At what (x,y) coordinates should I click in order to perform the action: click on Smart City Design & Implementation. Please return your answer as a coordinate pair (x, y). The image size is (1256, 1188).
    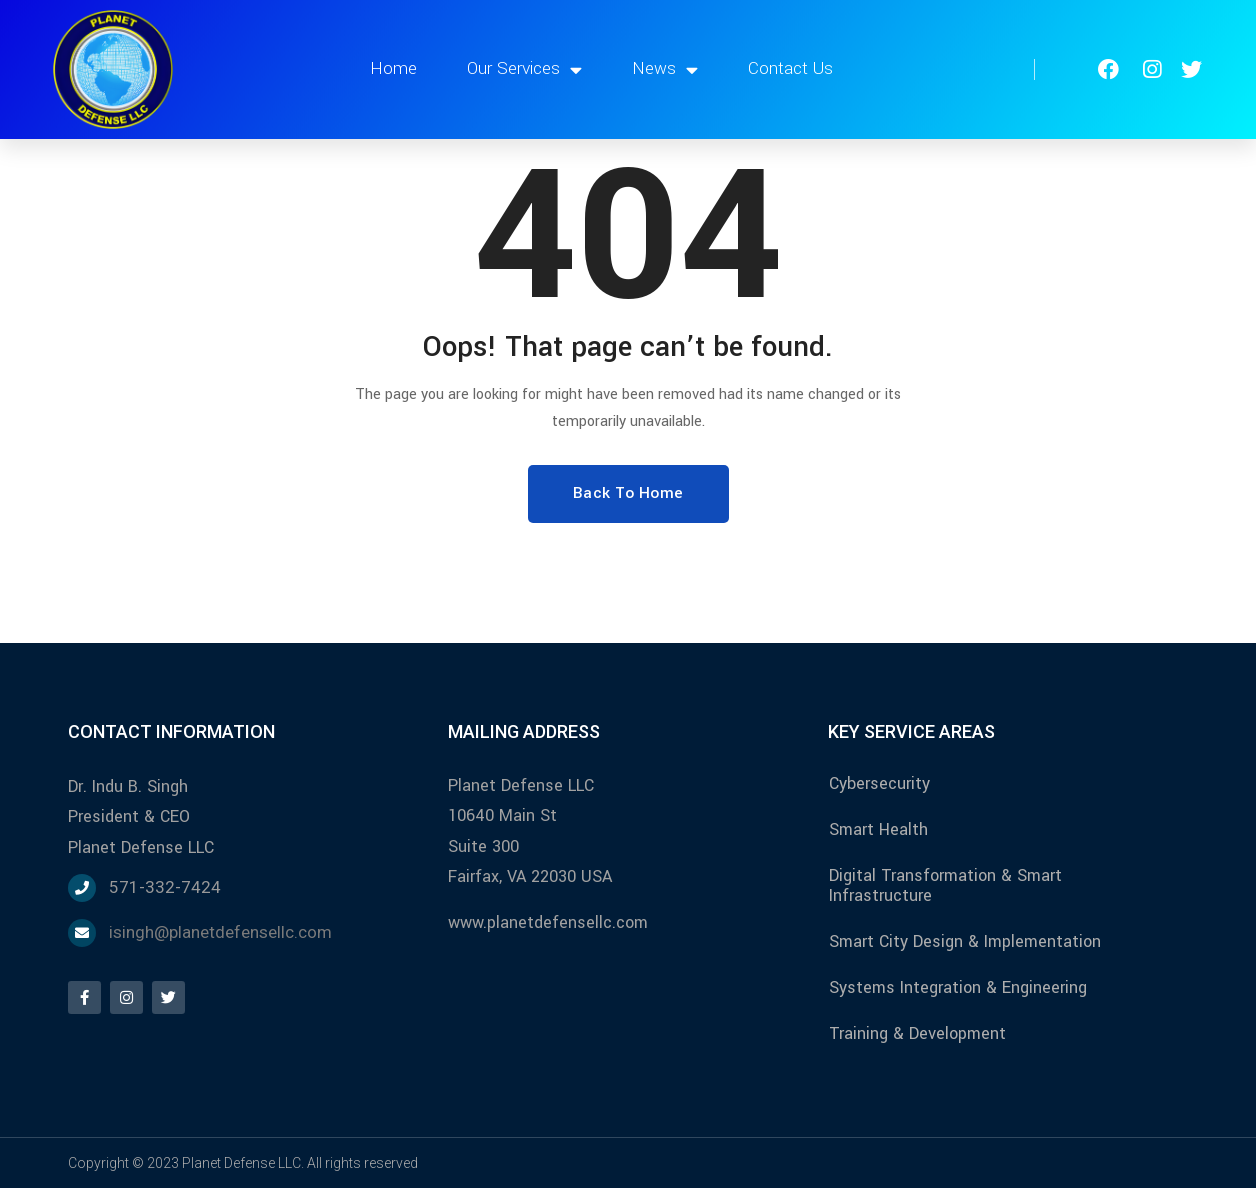
    Looking at the image, I should click on (965, 941).